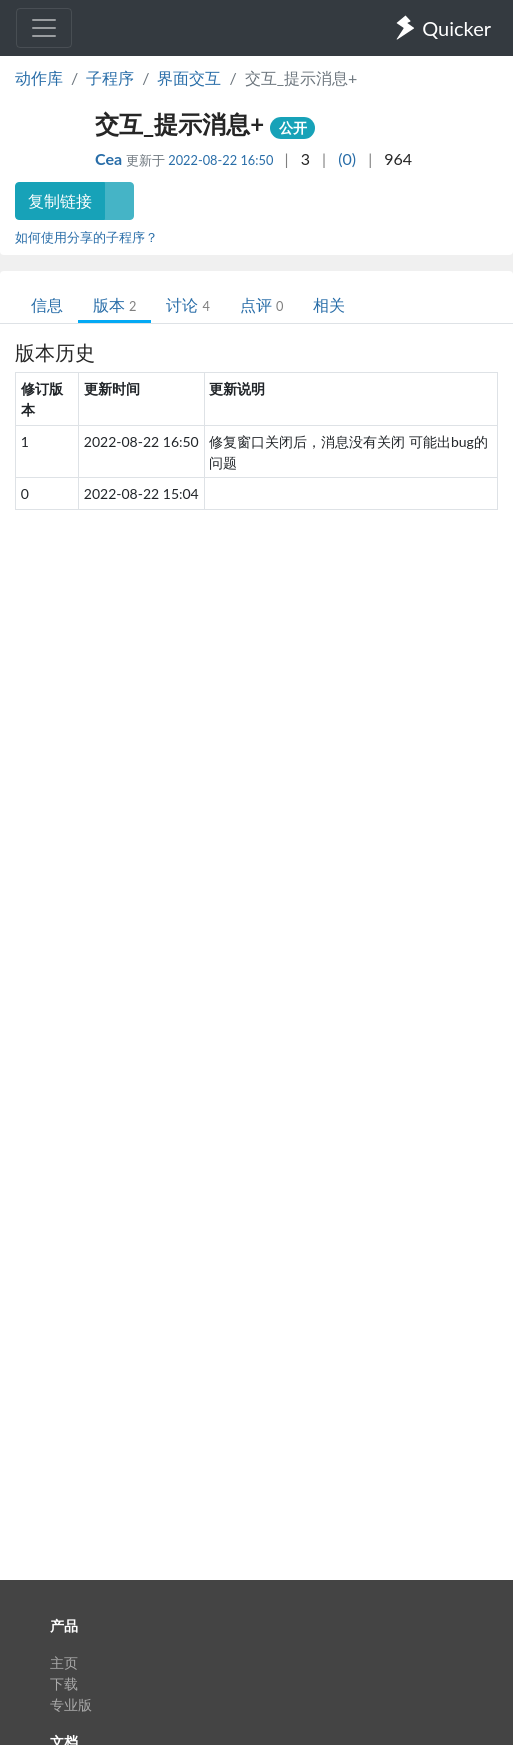 The image size is (513, 1745). What do you see at coordinates (44, 28) in the screenshot?
I see `[Toggle navigation]` at bounding box center [44, 28].